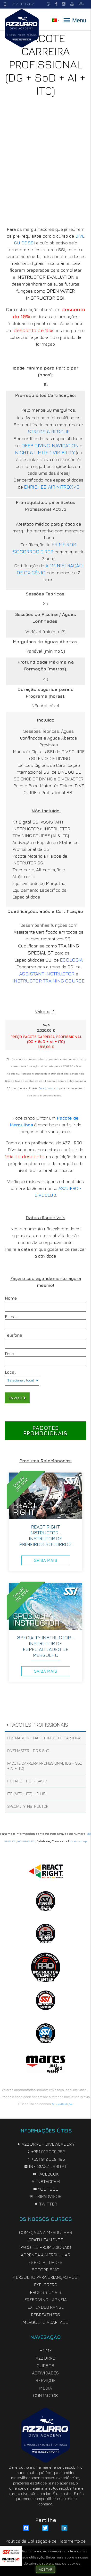  I want to click on AZZURRO - Dive Academy, so click(45, 2144).